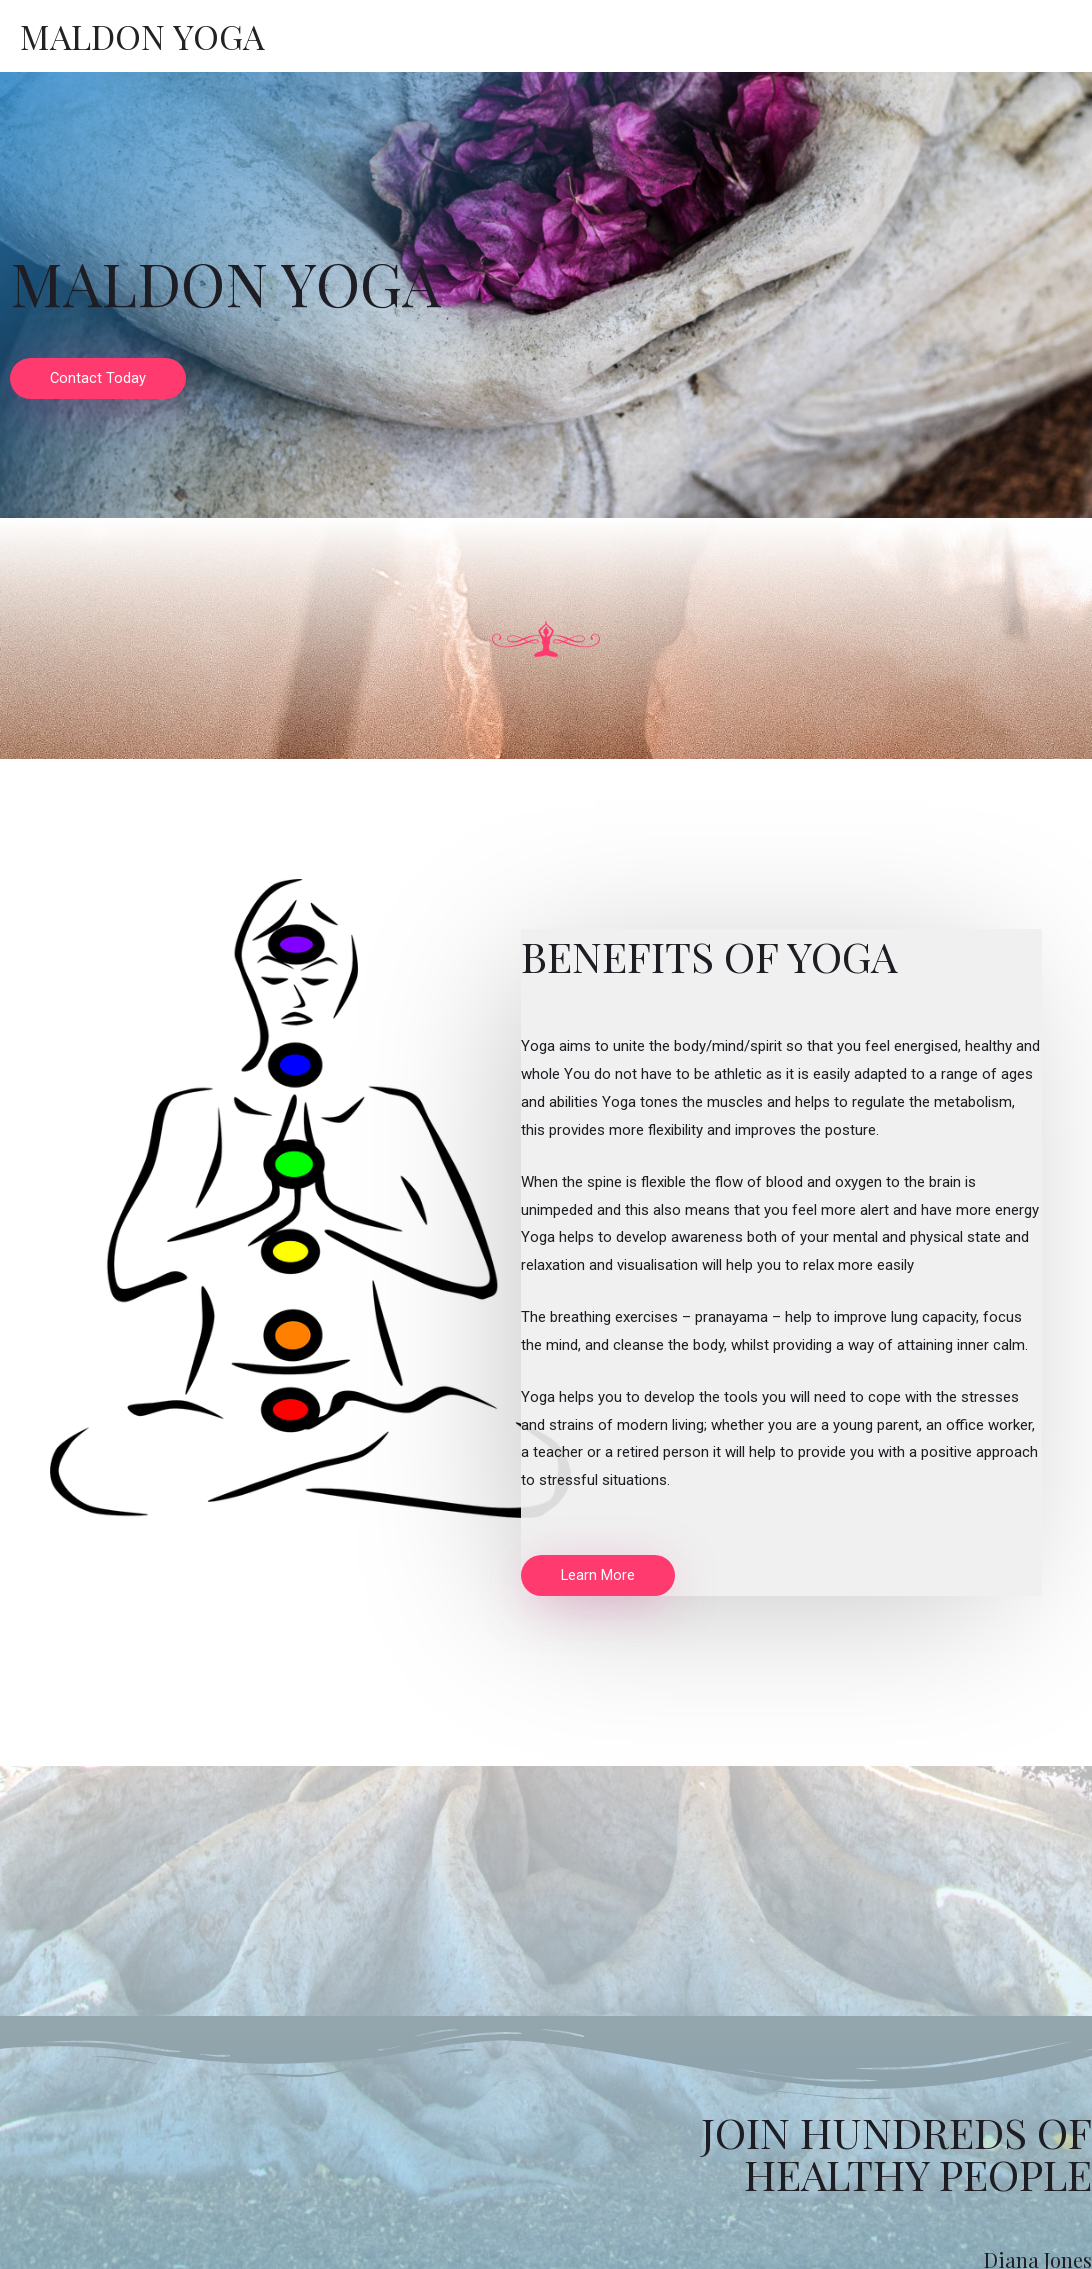 This screenshot has height=2269, width=1092. Describe the element at coordinates (143, 35) in the screenshot. I see `Maldon Yoga` at that location.